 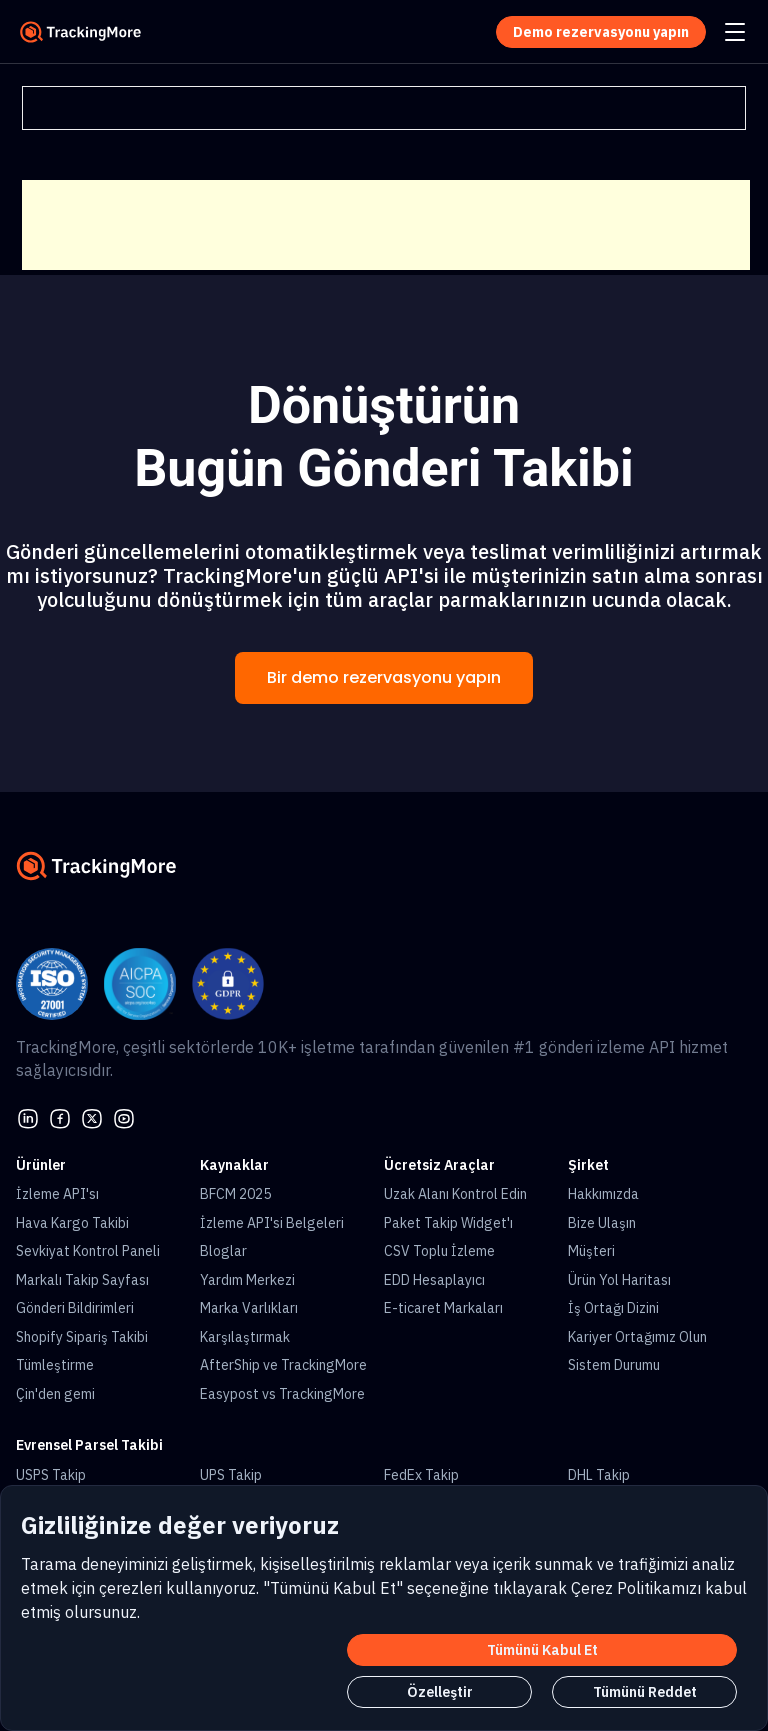 What do you see at coordinates (619, 1280) in the screenshot?
I see `Ürün Yol Haritası` at bounding box center [619, 1280].